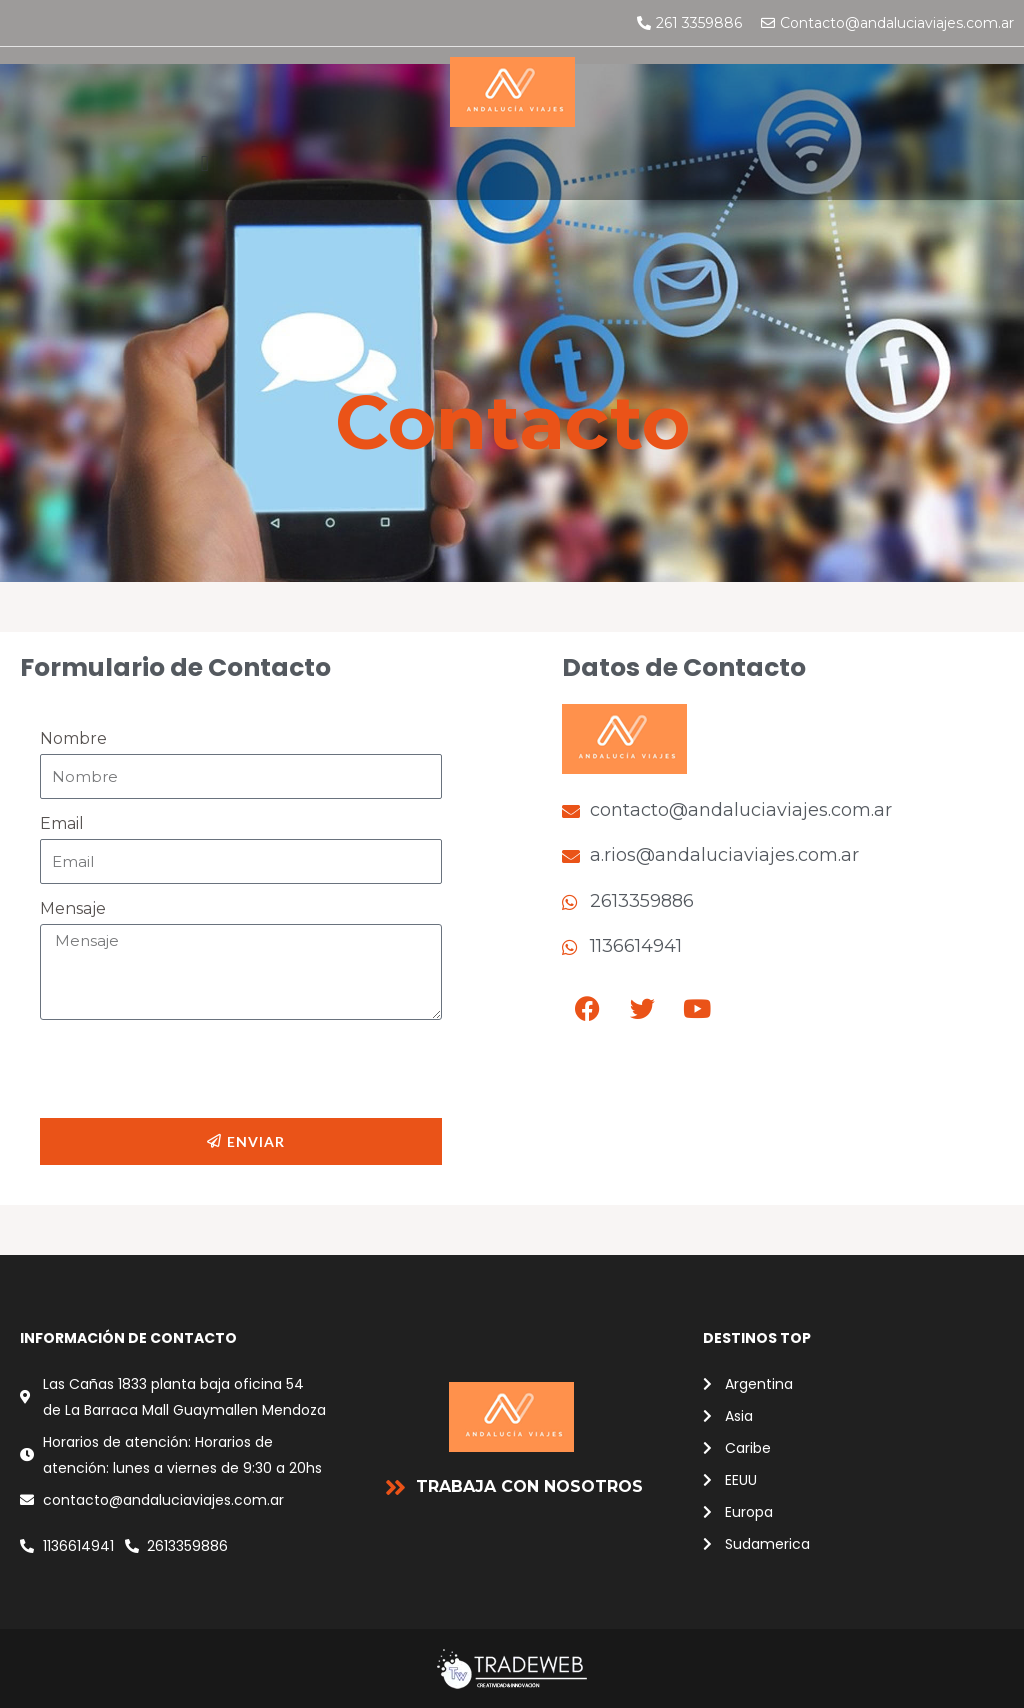 The width and height of the screenshot is (1024, 1708). I want to click on Mensaje, so click(73, 908).